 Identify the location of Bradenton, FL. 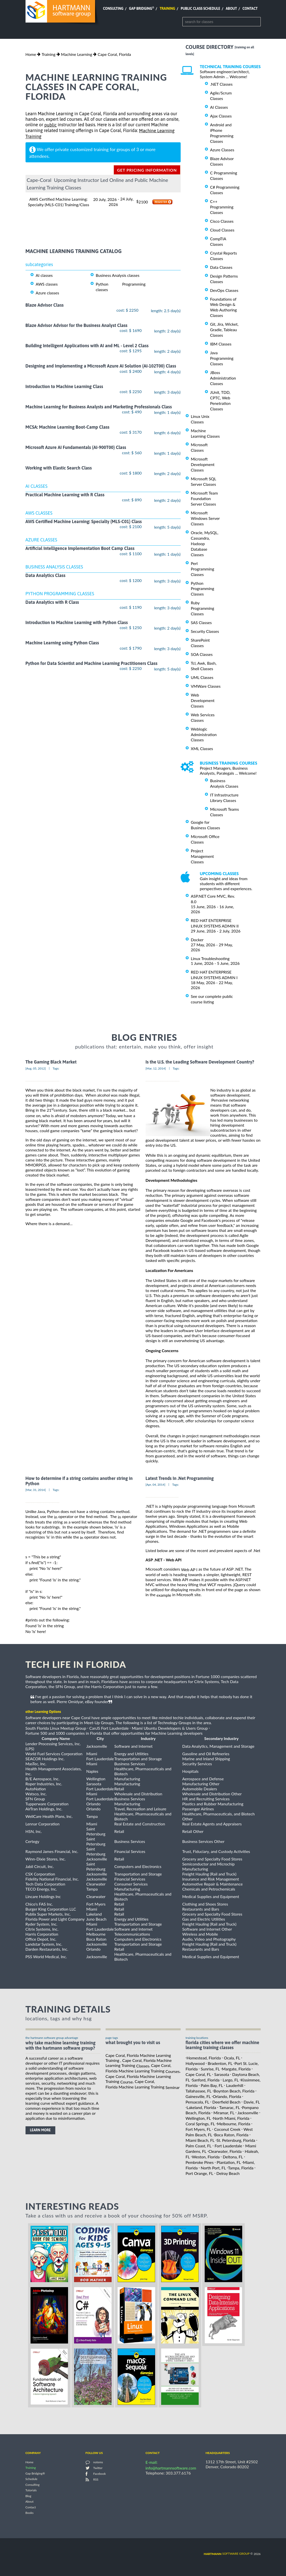
(220, 2063).